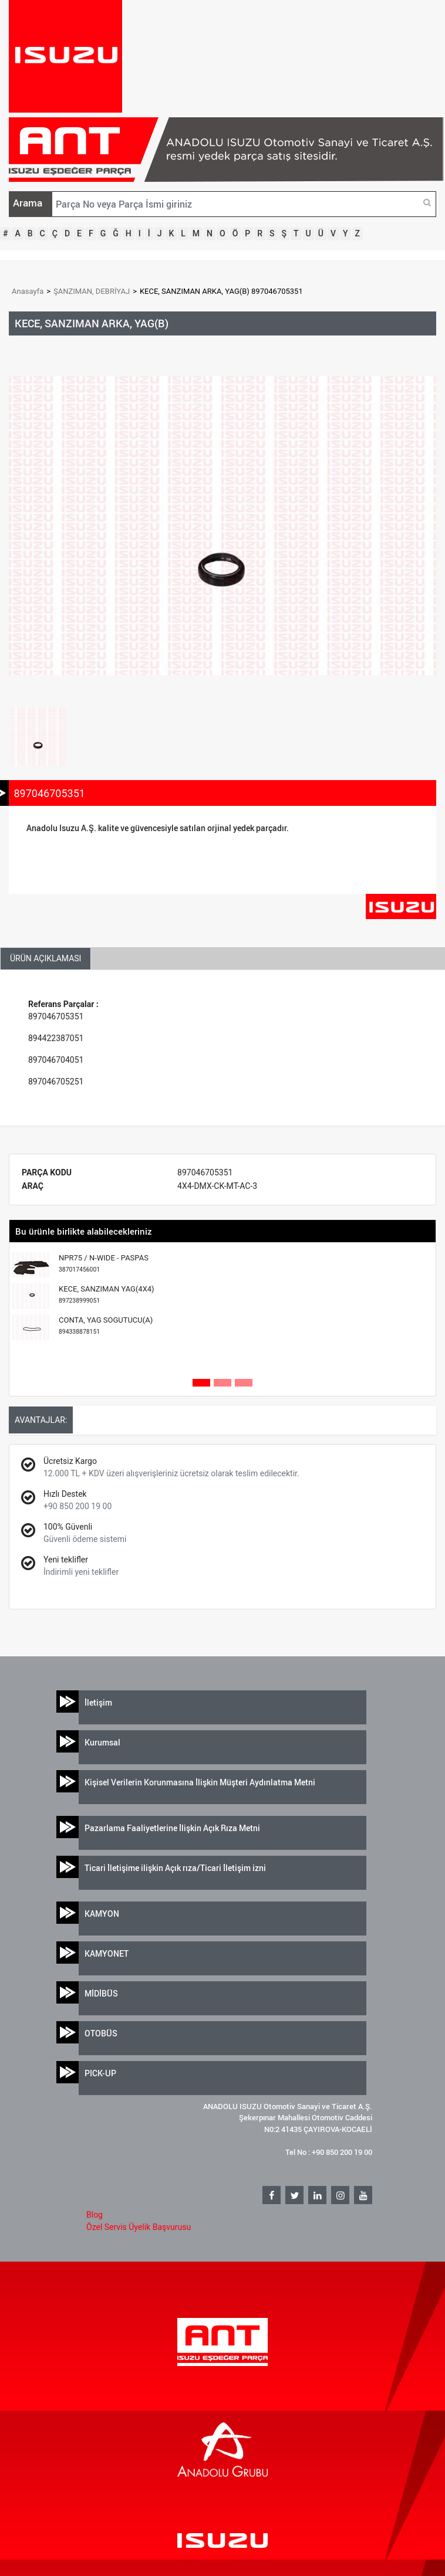  I want to click on PICK-UP, so click(100, 2073).